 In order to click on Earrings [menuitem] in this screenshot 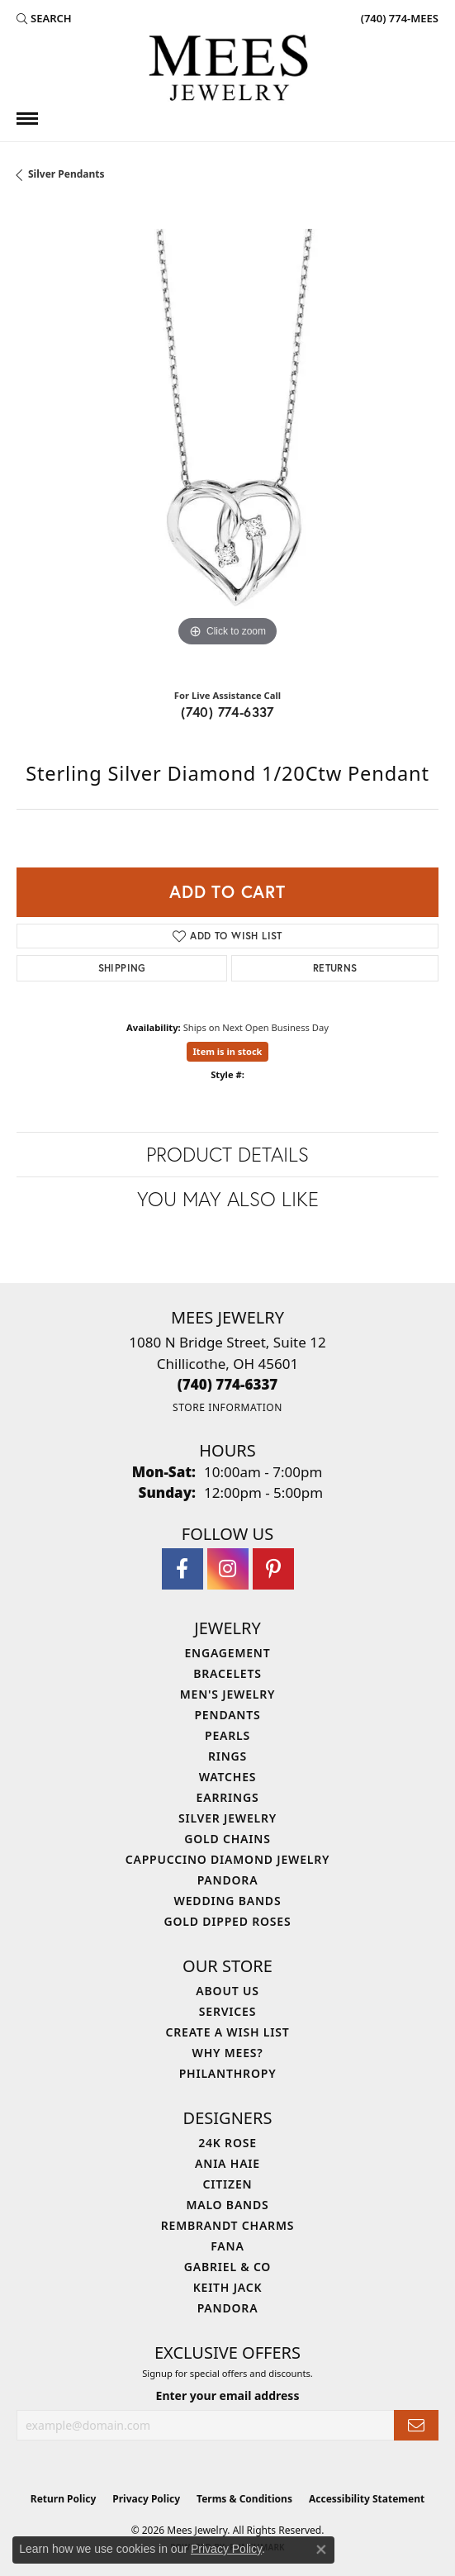, I will do `click(228, 1797)`.